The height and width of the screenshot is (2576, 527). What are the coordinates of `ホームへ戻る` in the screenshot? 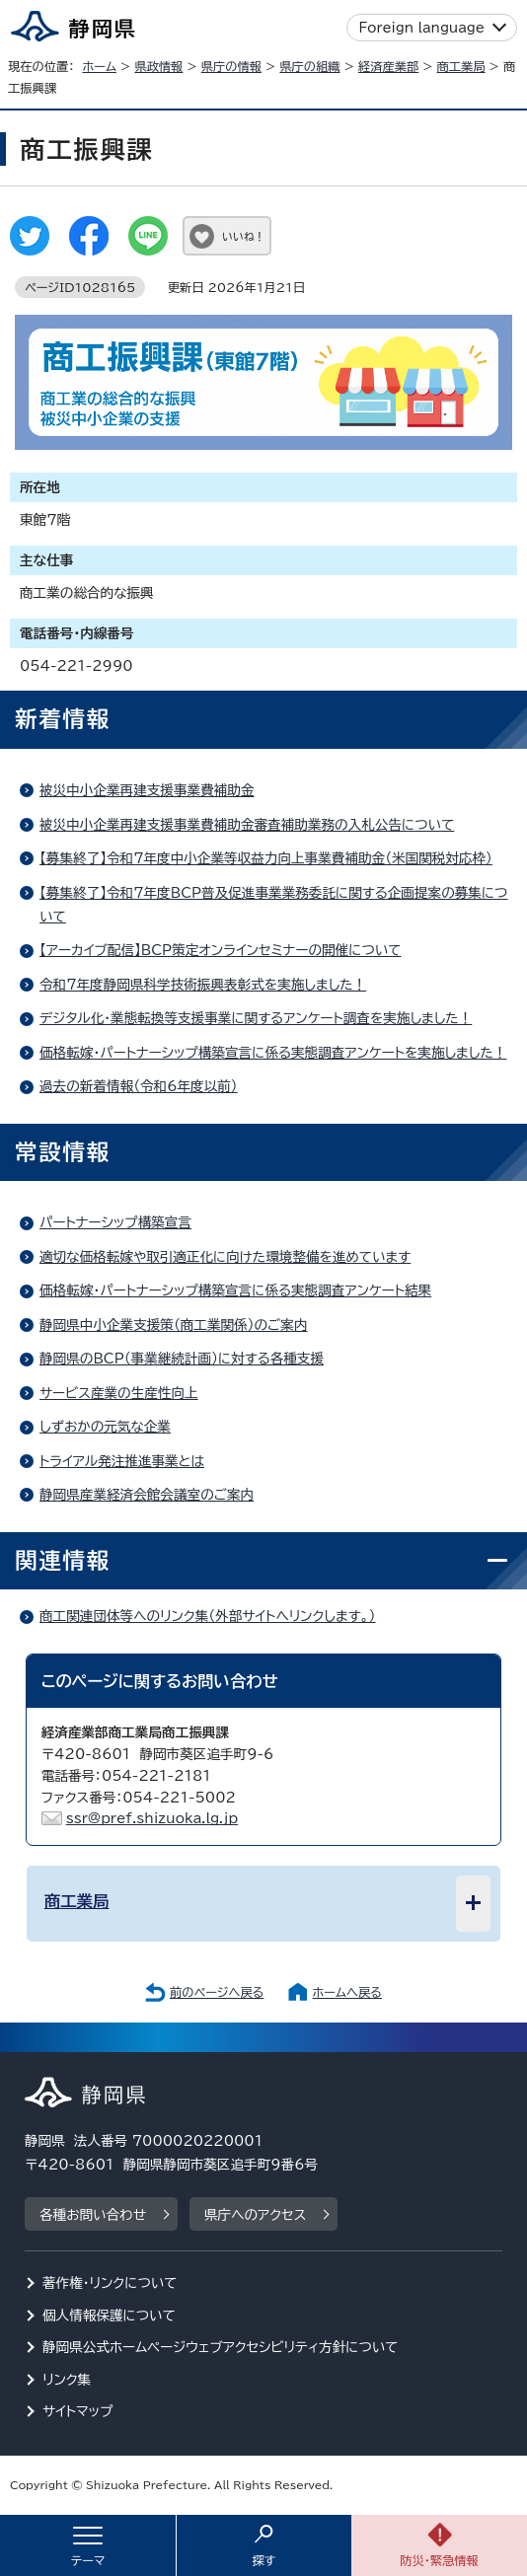 It's located at (347, 1992).